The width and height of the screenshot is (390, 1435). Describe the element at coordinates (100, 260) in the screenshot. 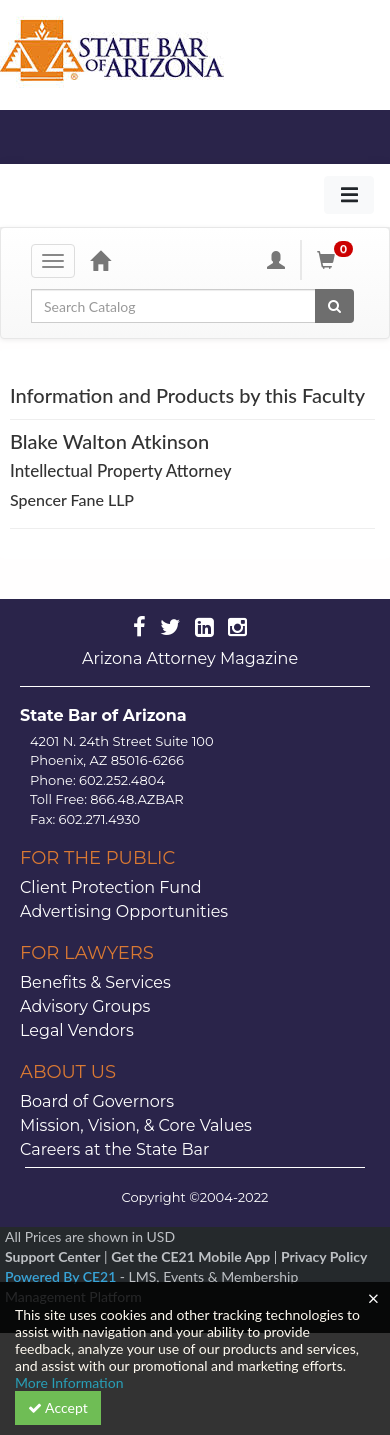

I see `[Home]` at that location.